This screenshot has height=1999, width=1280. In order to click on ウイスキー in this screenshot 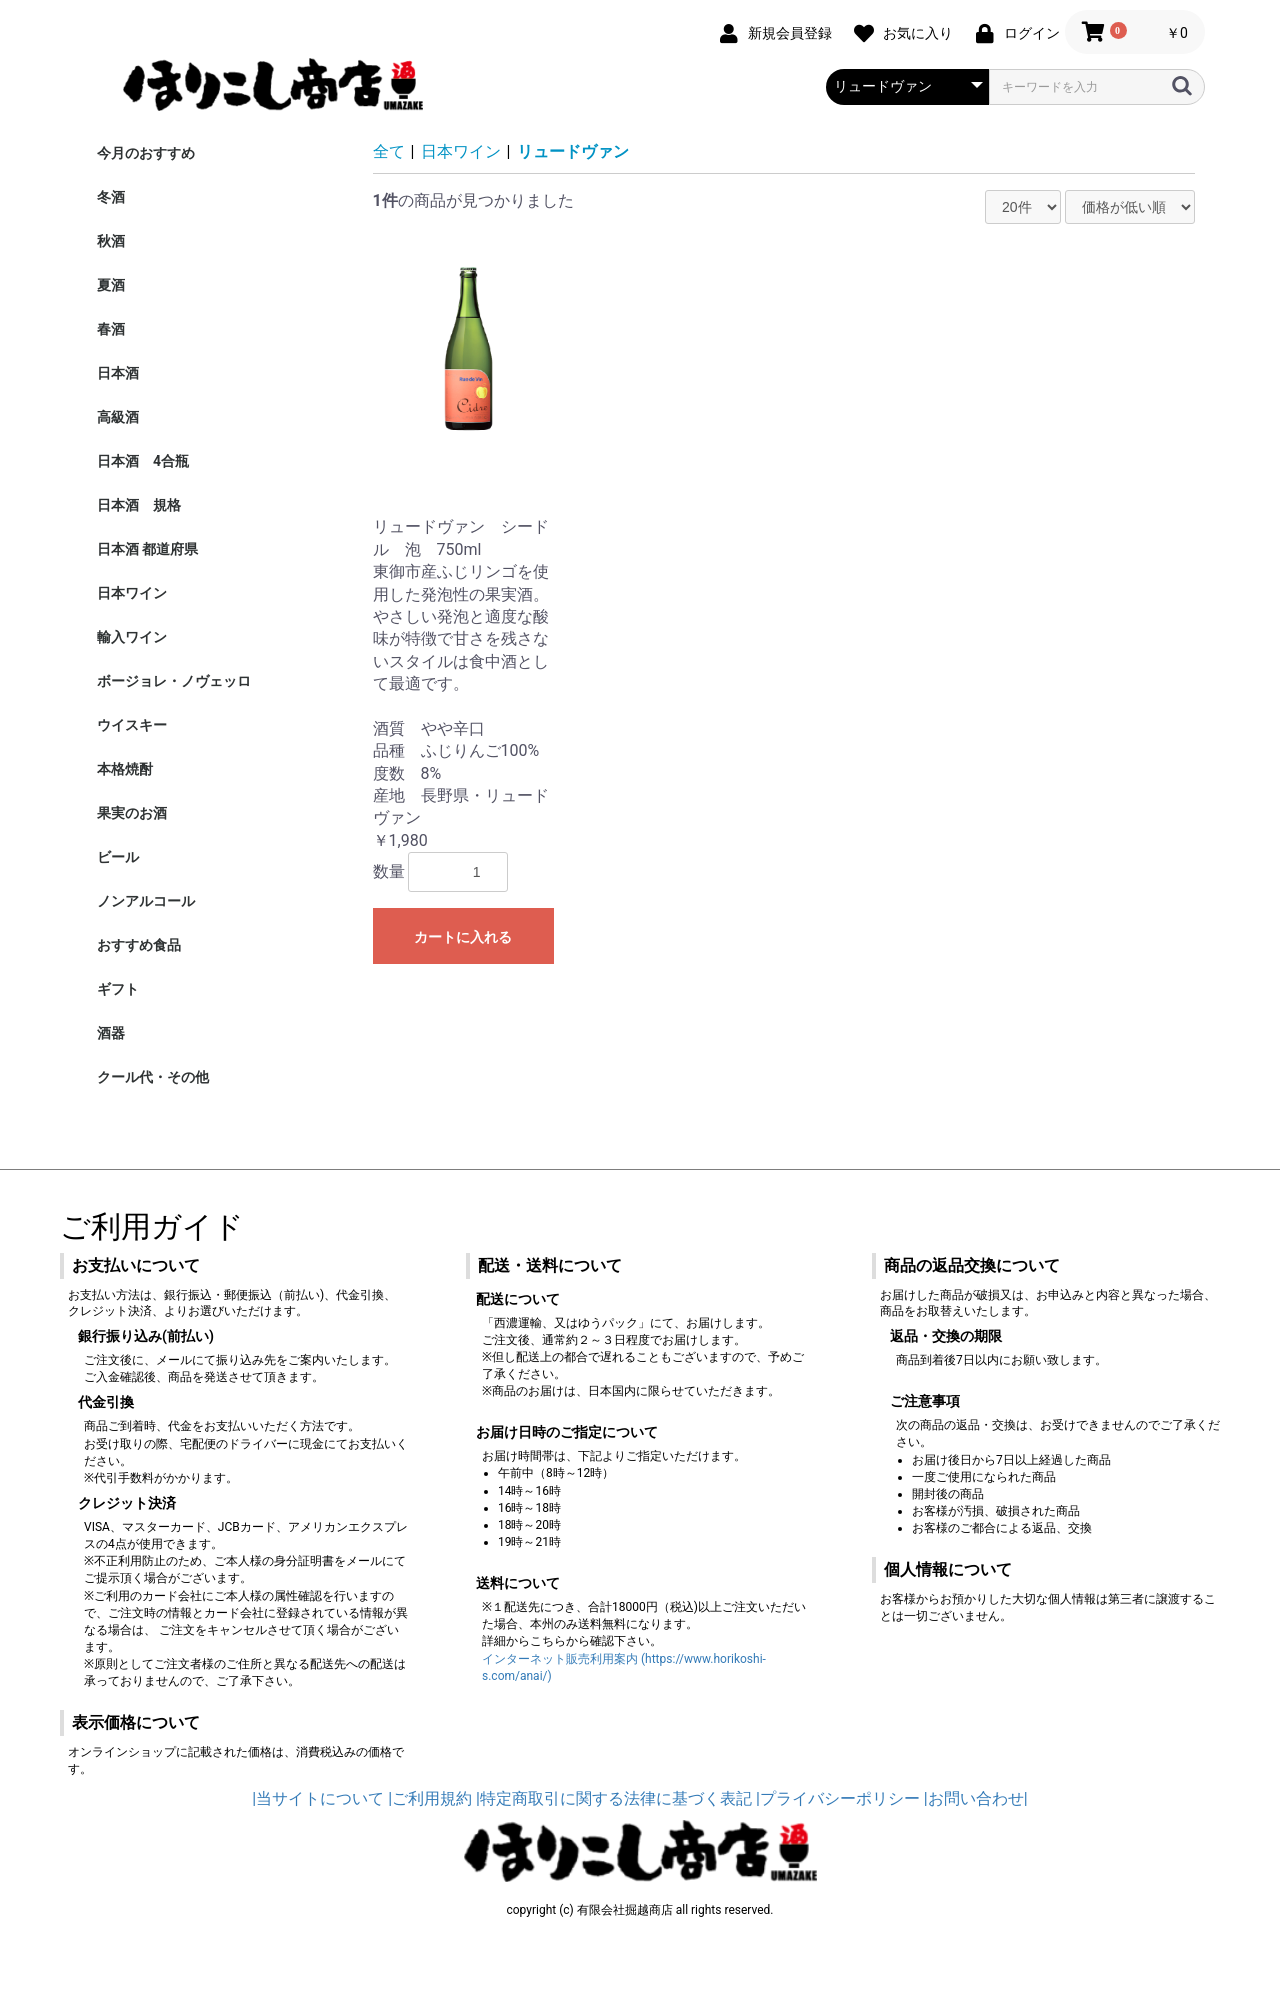, I will do `click(132, 725)`.